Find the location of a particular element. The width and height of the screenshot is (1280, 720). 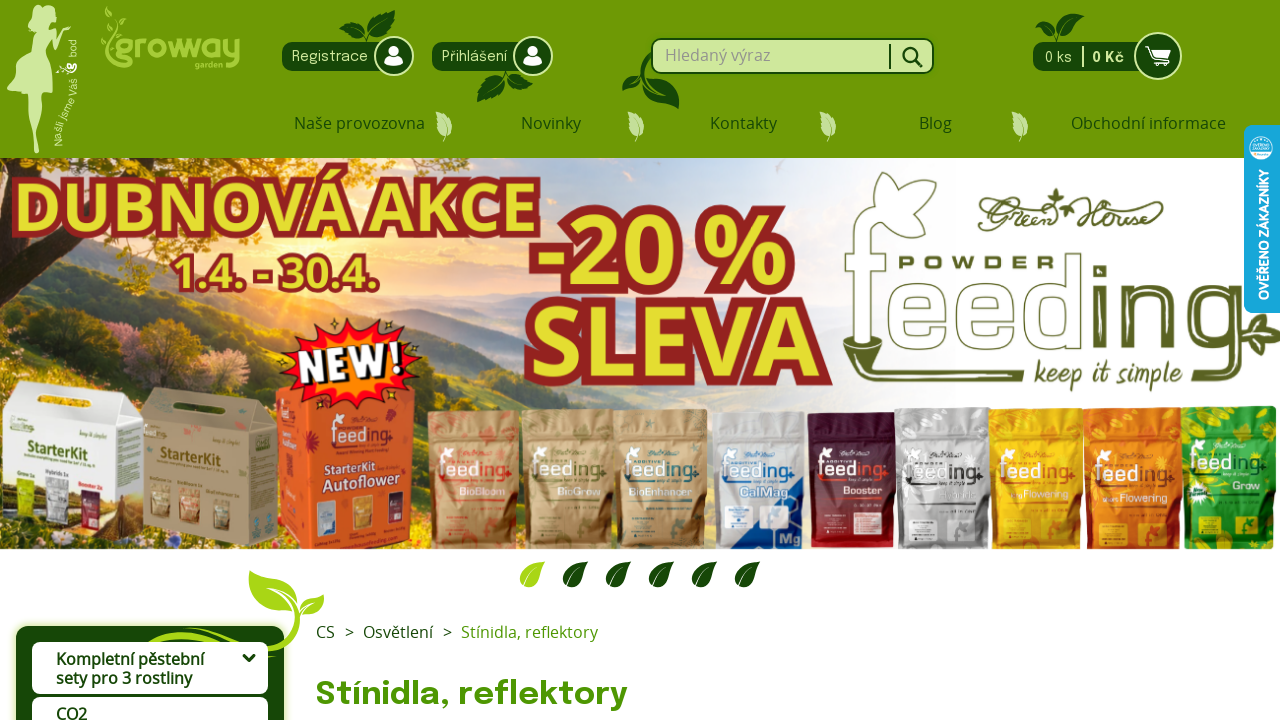

Přihlášení is located at coordinates (487, 56).